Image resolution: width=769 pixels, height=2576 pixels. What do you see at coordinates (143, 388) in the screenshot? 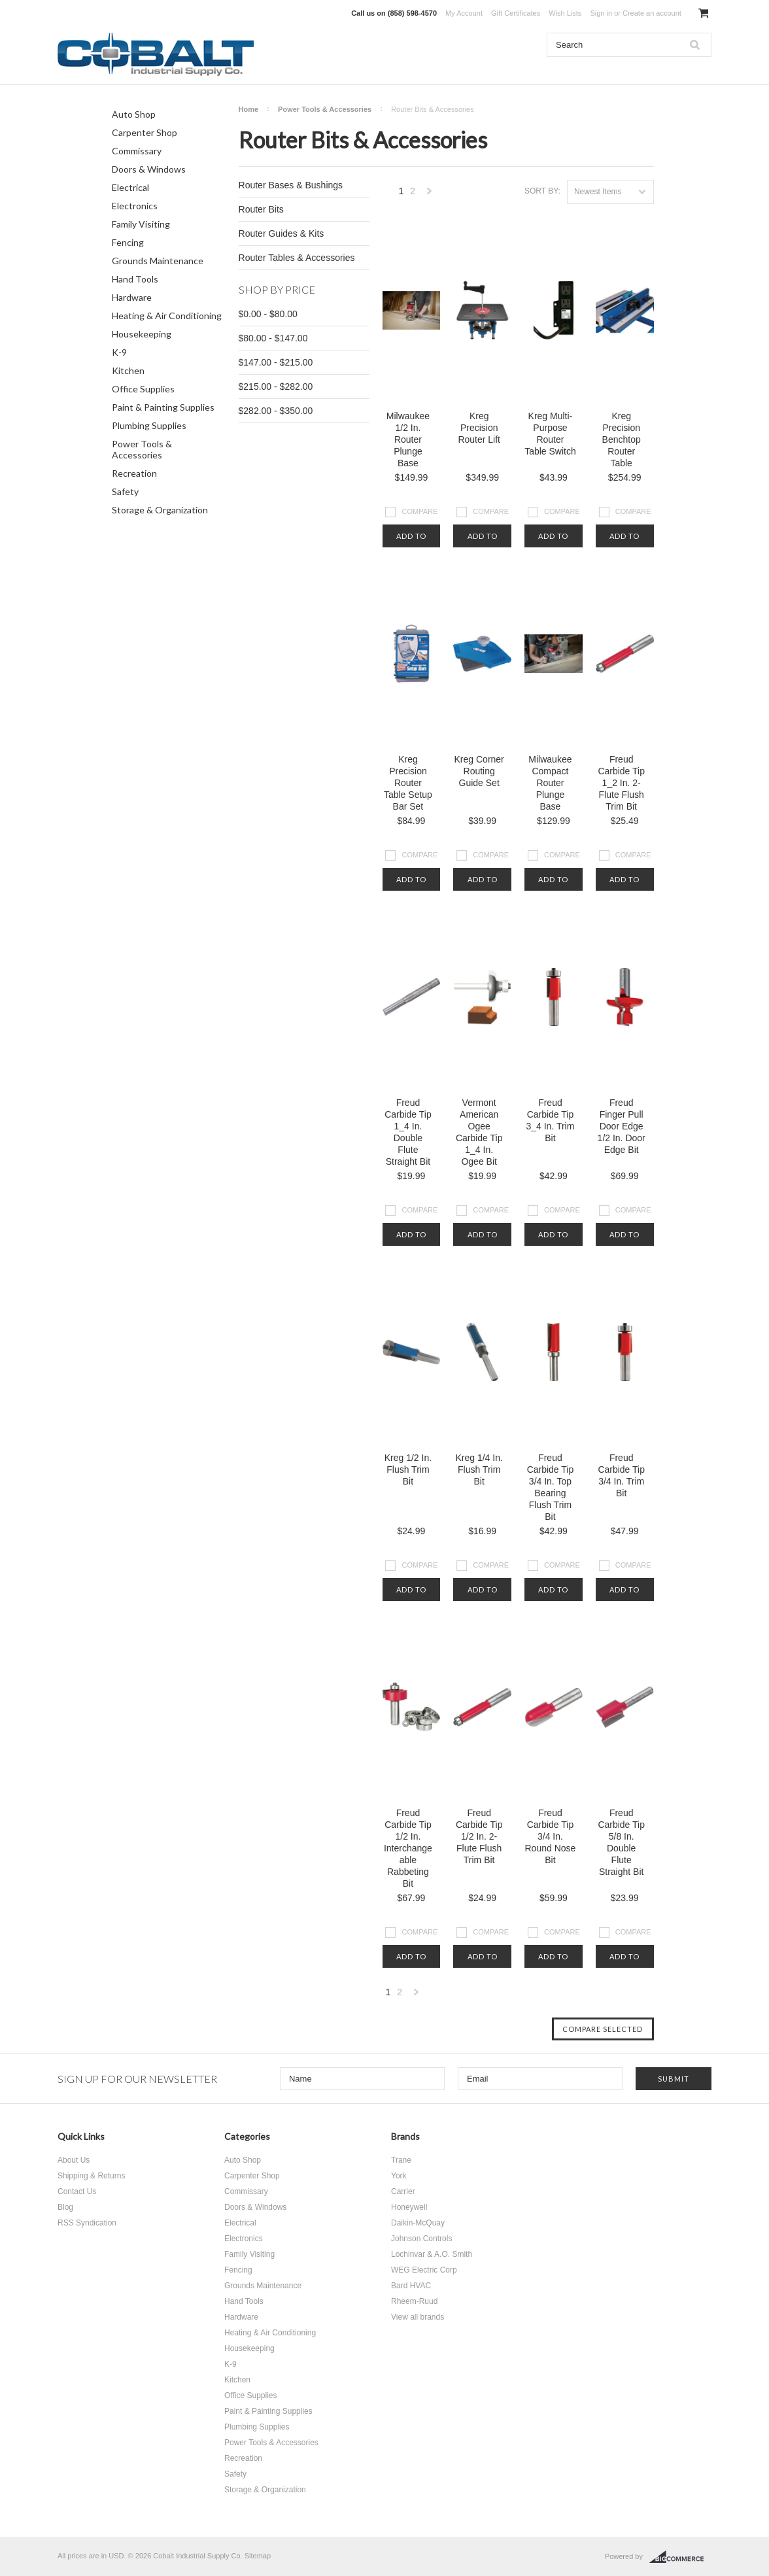
I see `Office Supplies` at bounding box center [143, 388].